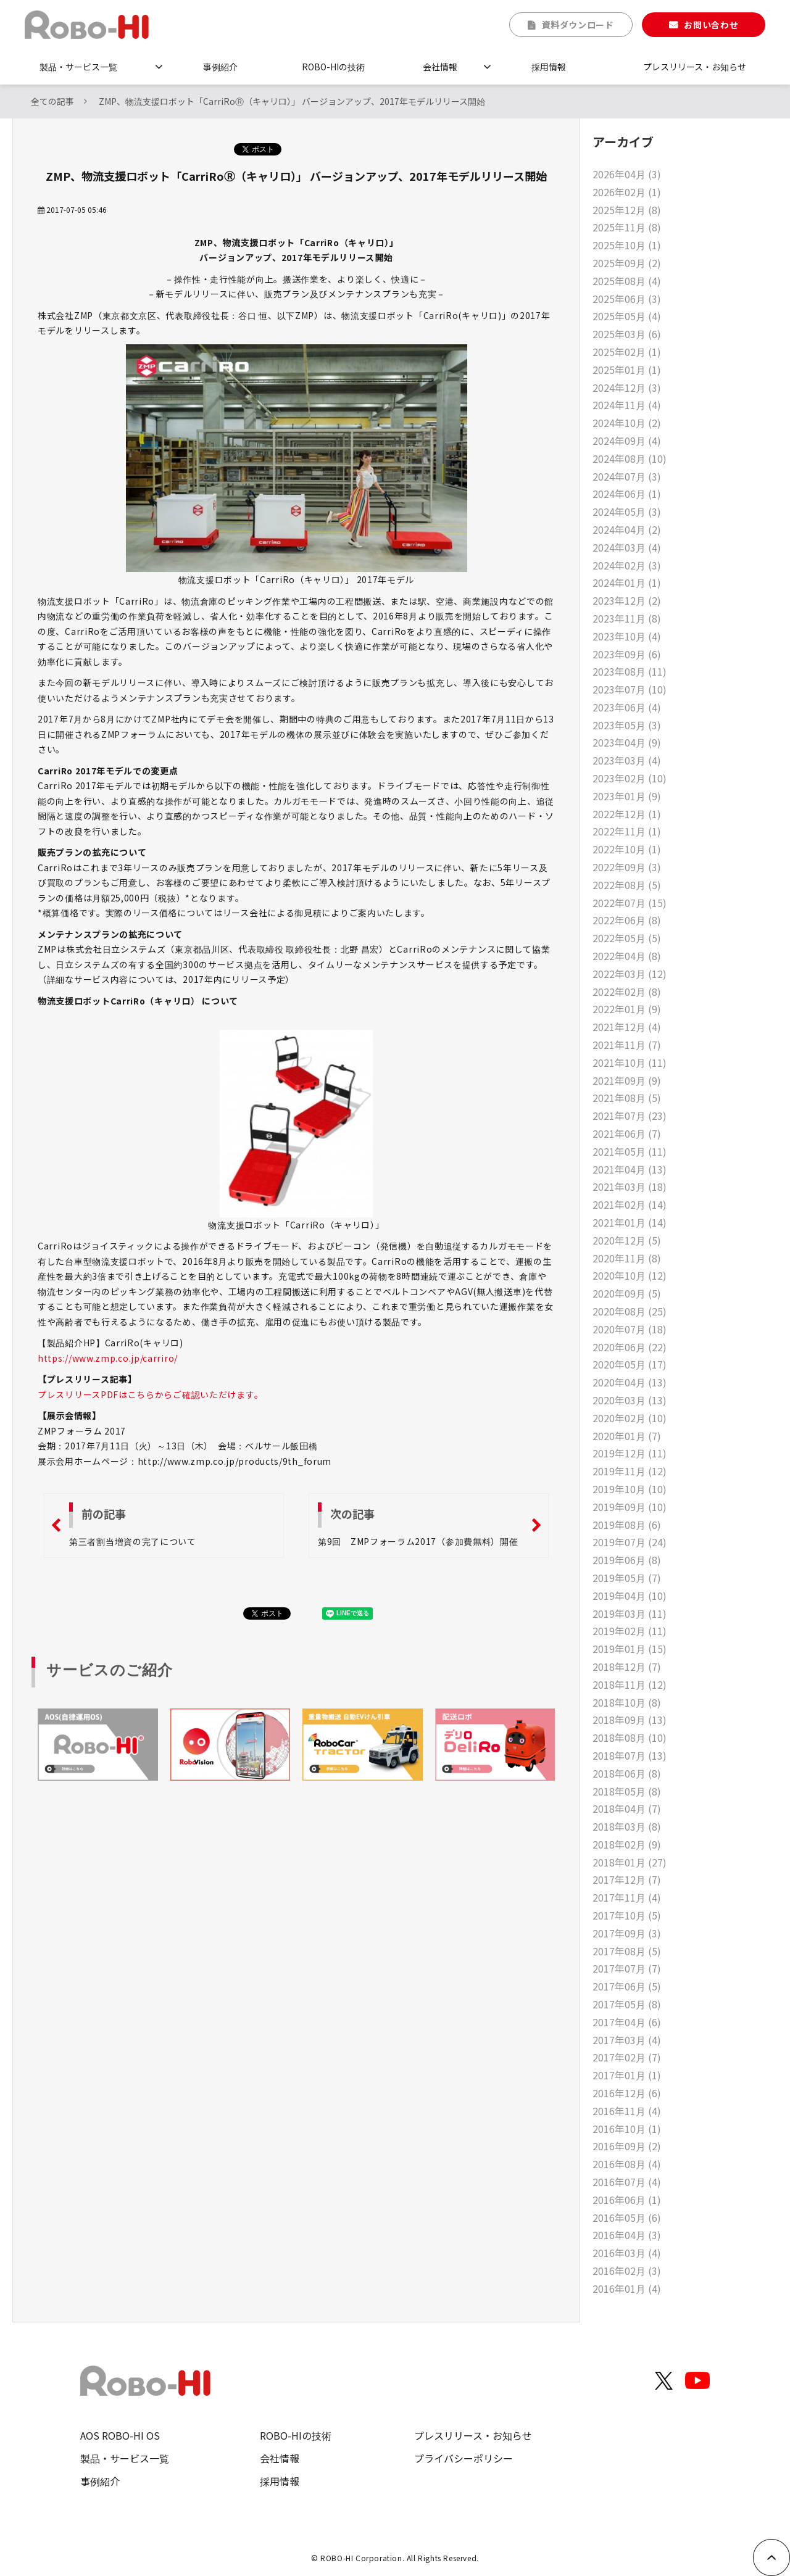 Image resolution: width=790 pixels, height=2576 pixels. Describe the element at coordinates (626, 2288) in the screenshot. I see `2016年01月 (4)` at that location.